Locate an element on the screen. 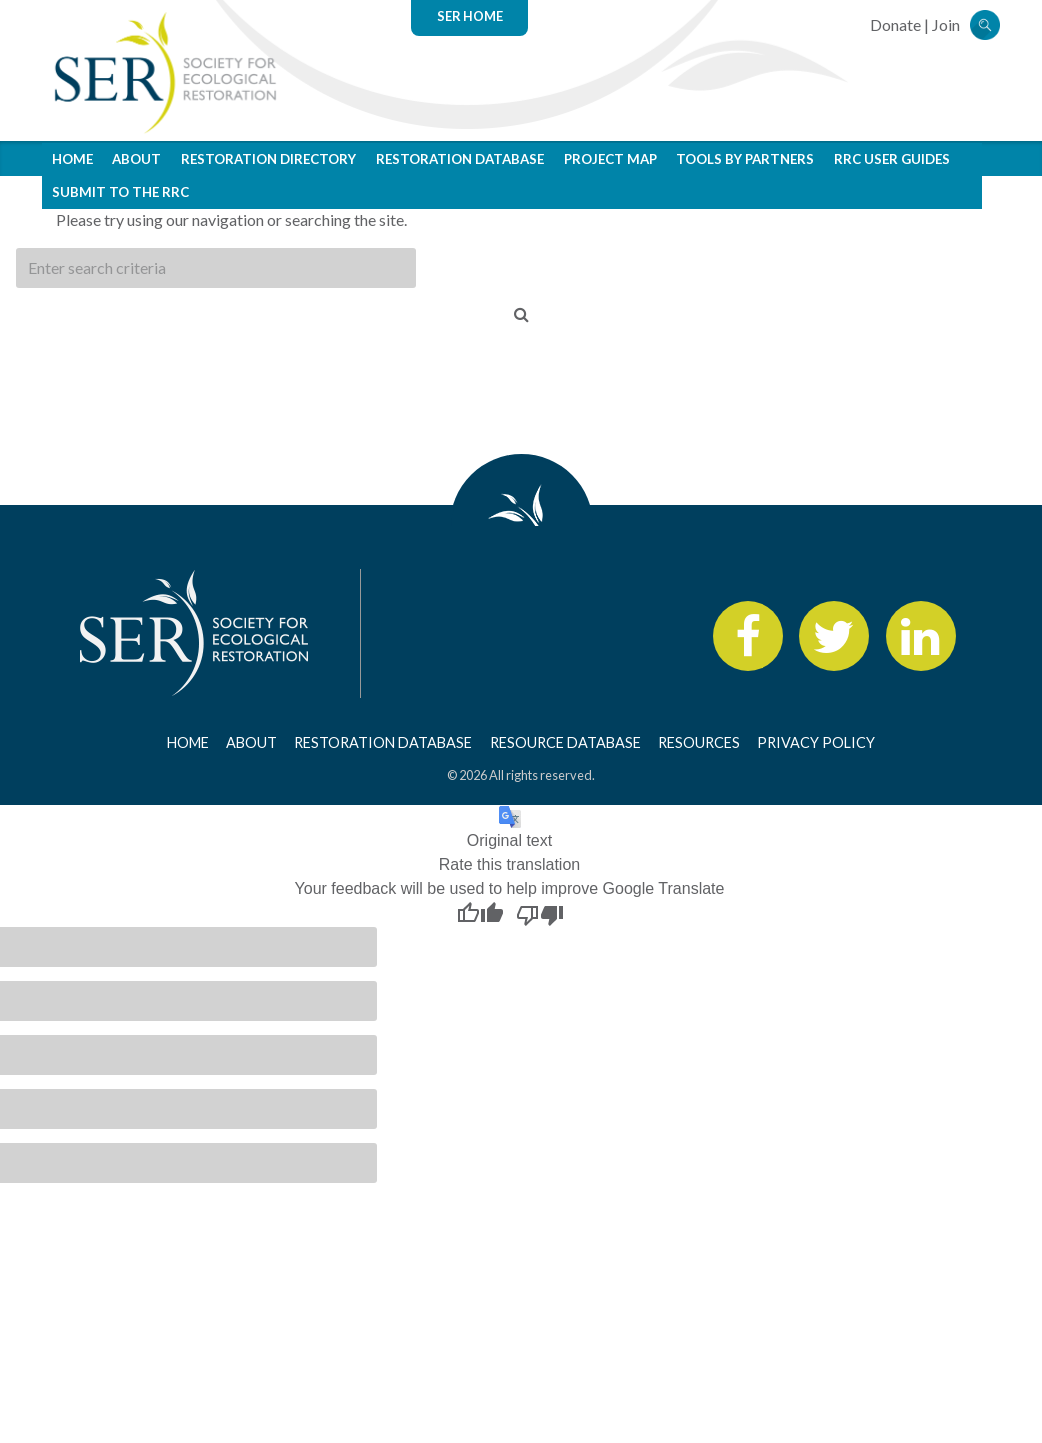 This screenshot has width=1042, height=1443. Donate is located at coordinates (895, 24).